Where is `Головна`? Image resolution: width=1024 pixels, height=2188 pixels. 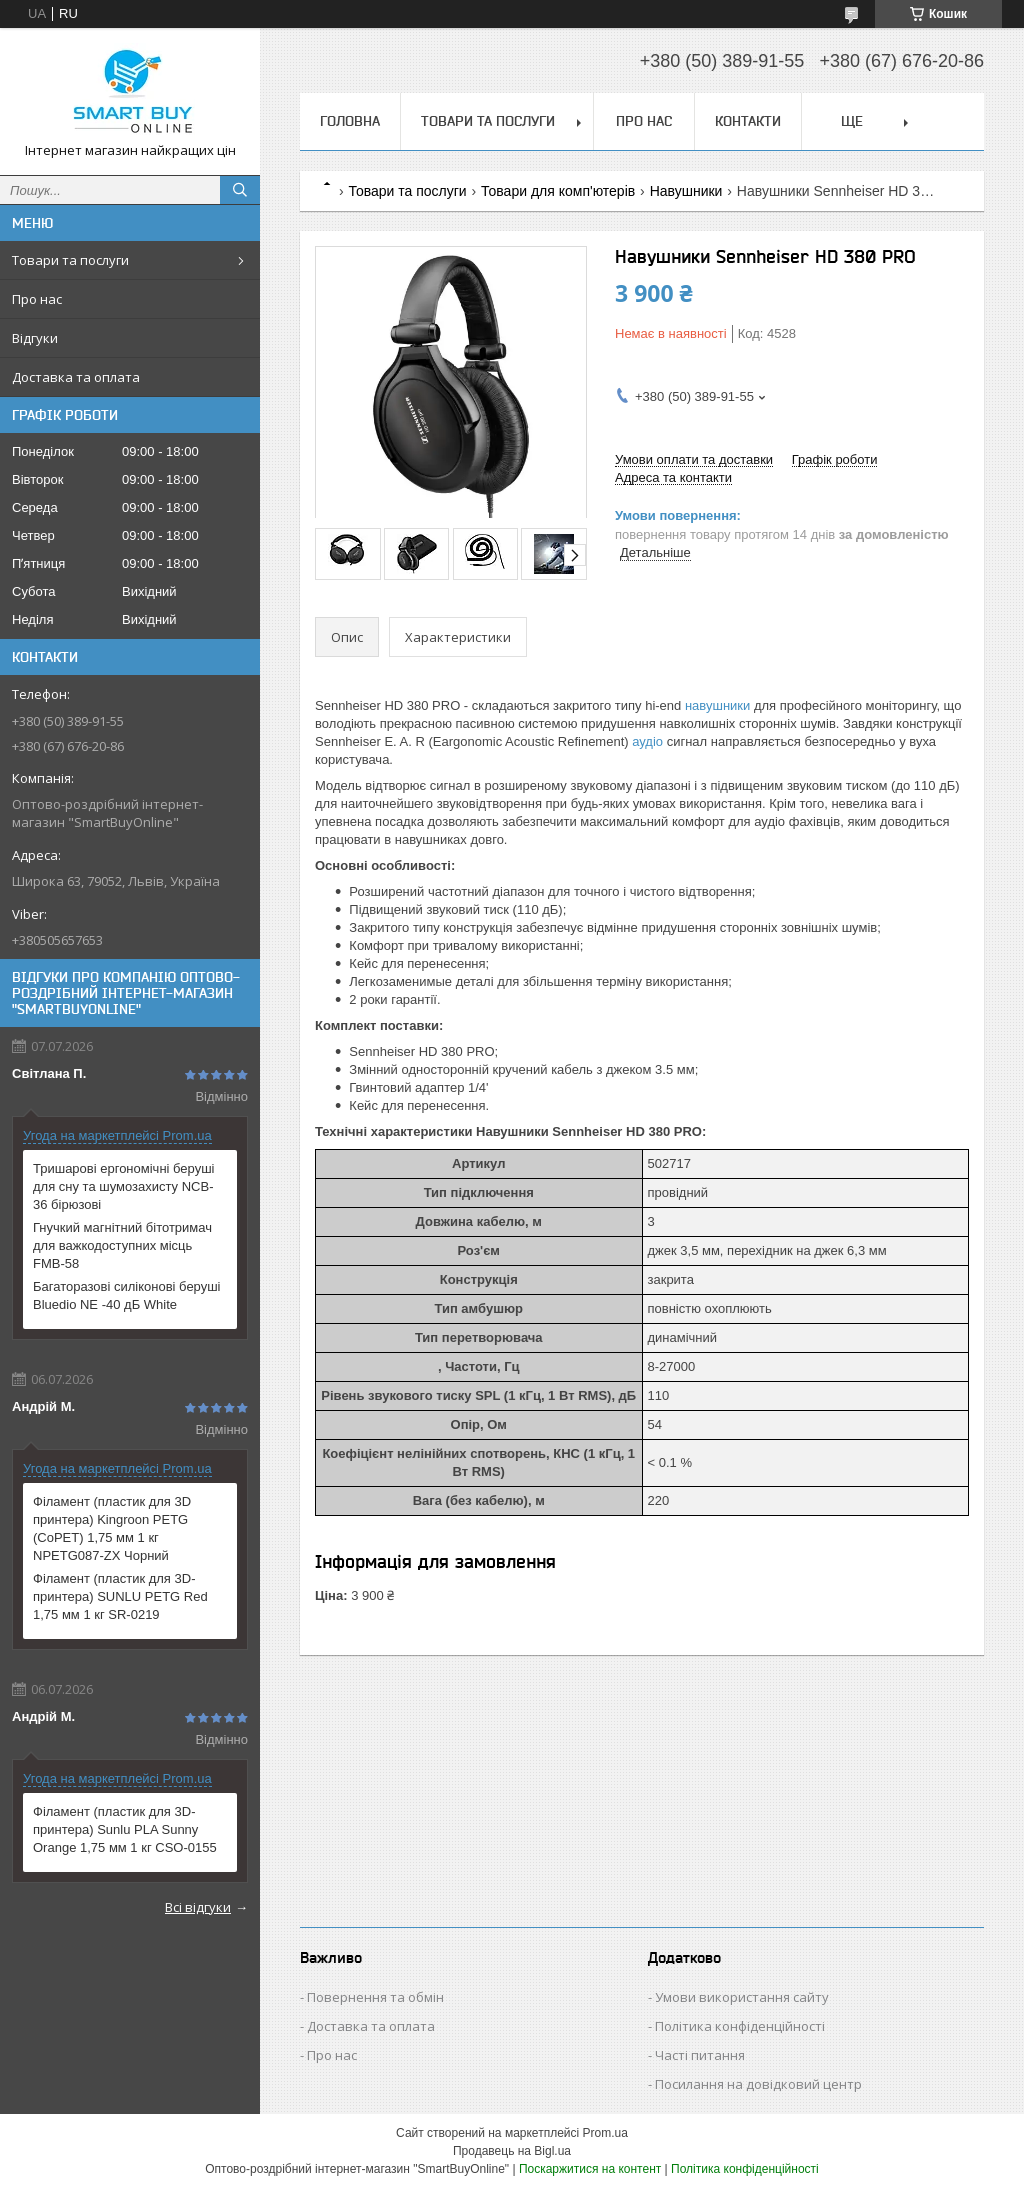 Головна is located at coordinates (350, 121).